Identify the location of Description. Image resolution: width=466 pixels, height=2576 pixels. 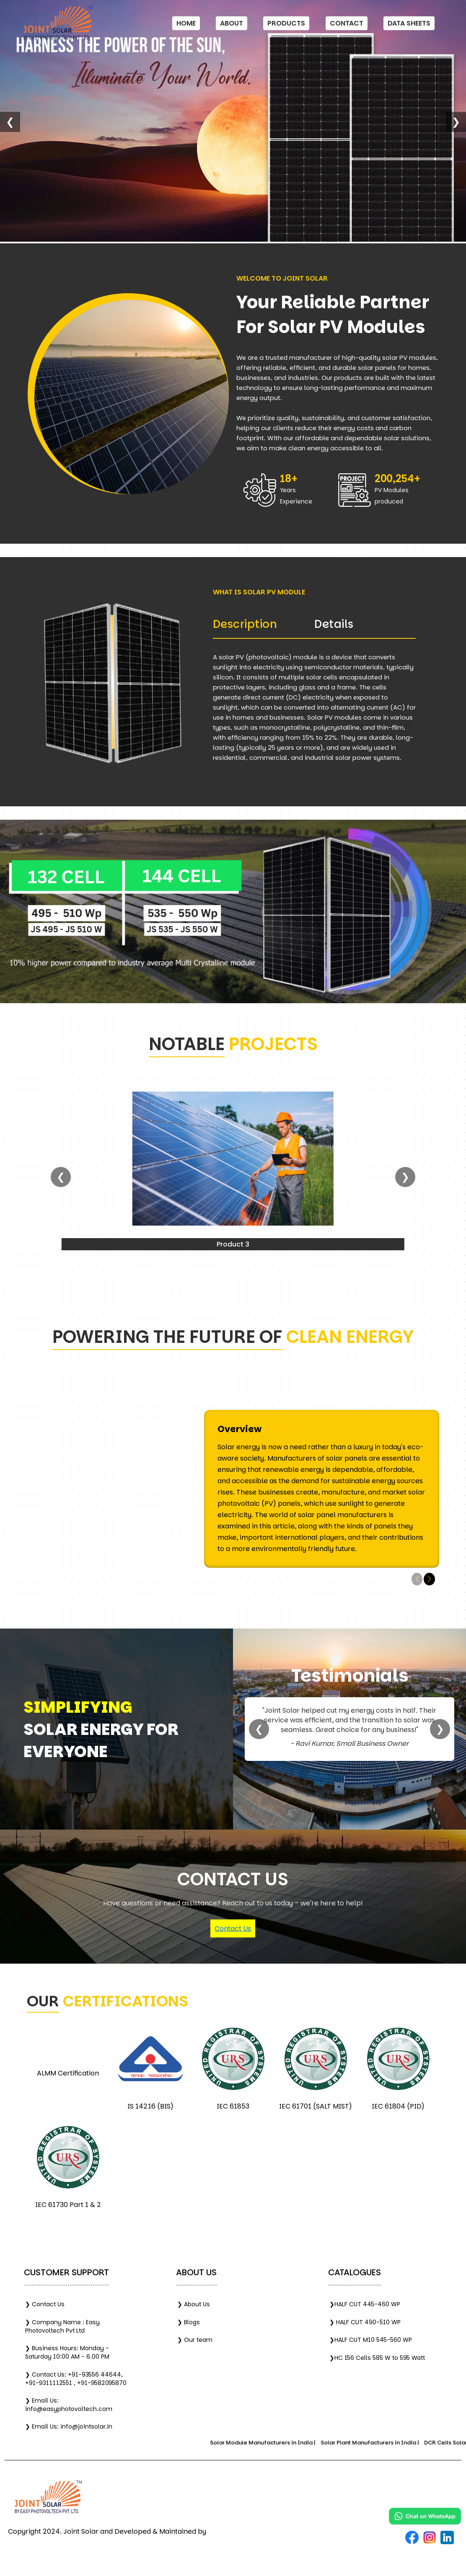
(245, 624).